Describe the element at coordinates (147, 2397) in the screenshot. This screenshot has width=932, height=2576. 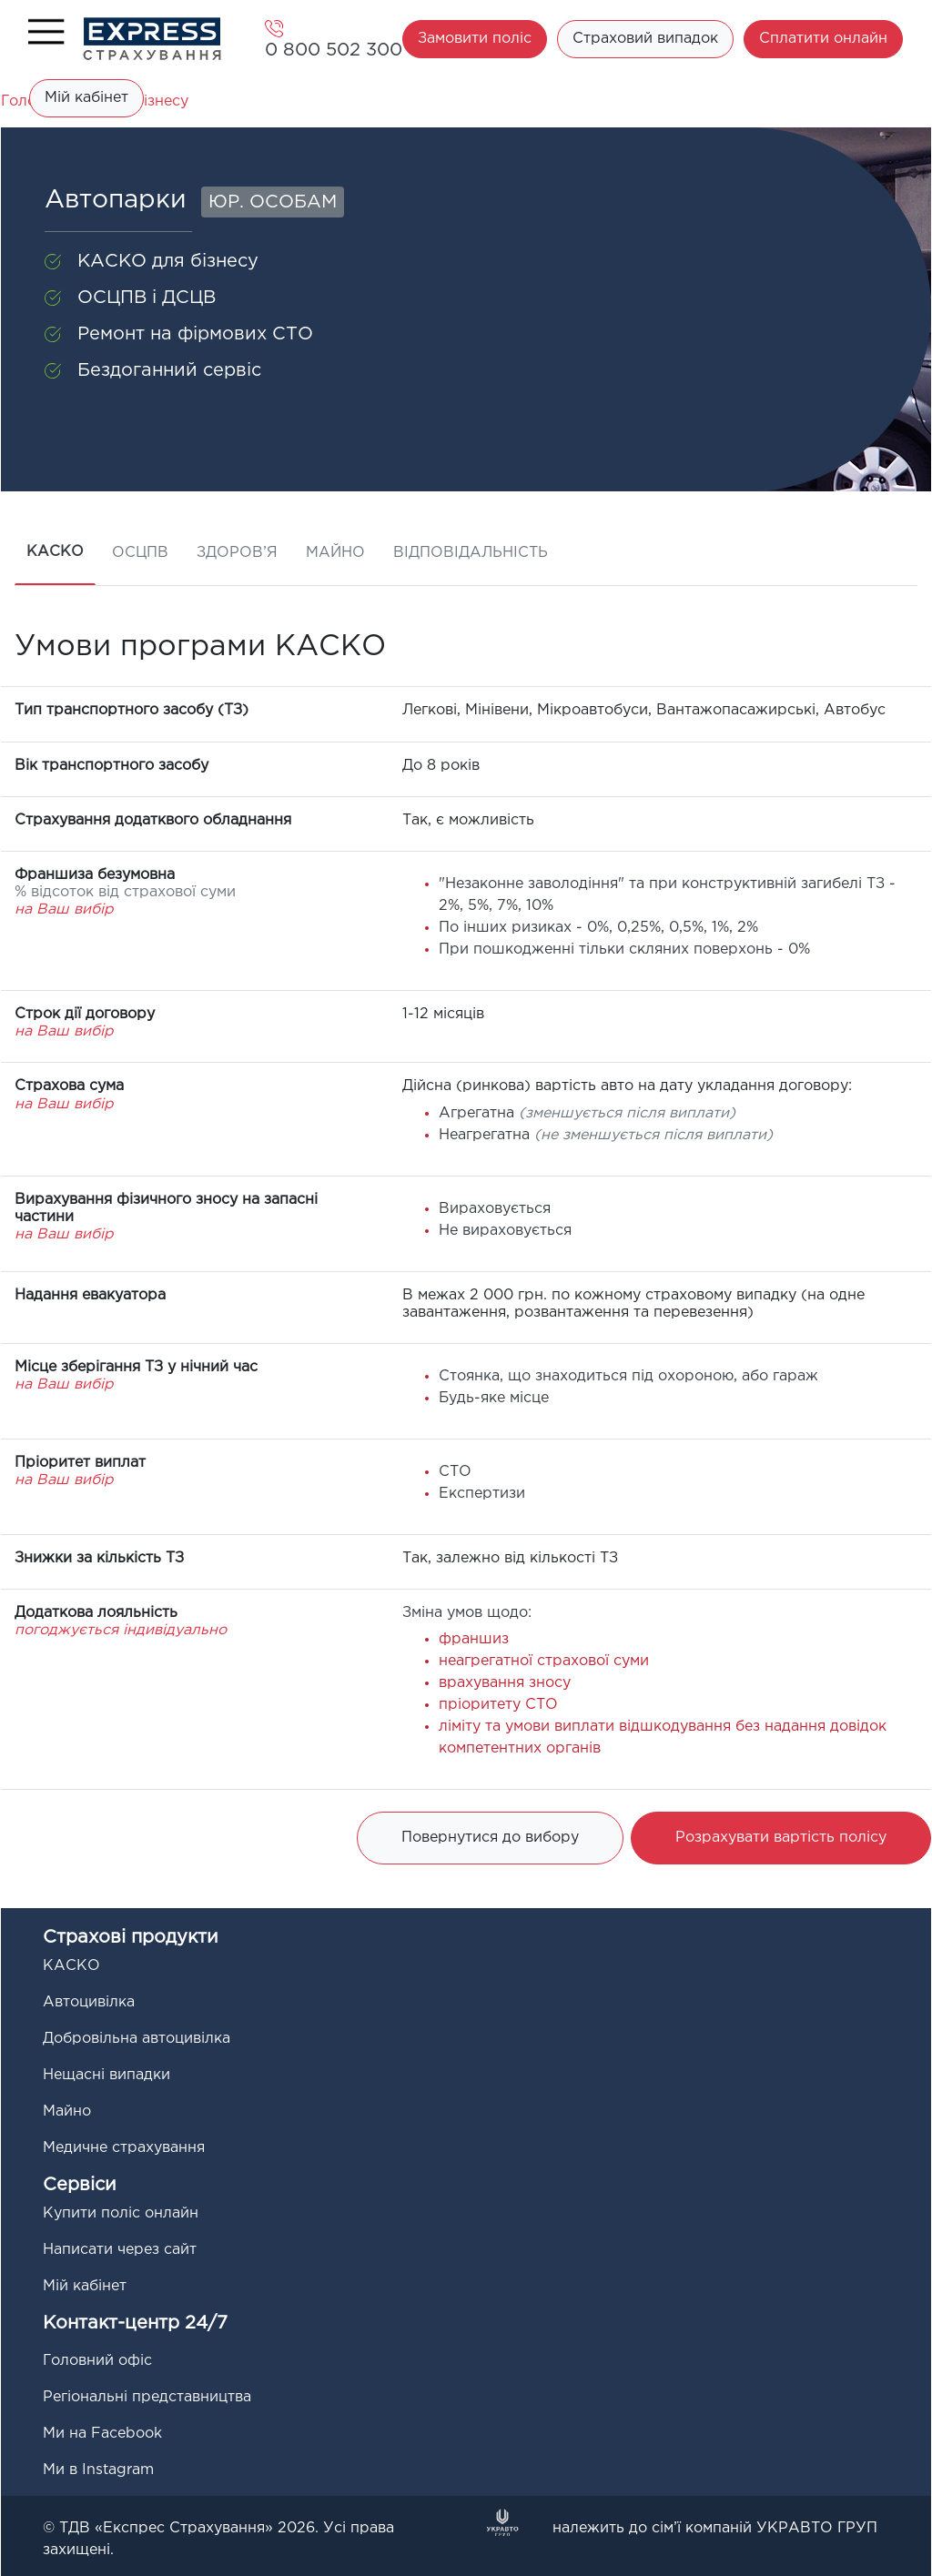
I see `Регіональні представництва` at that location.